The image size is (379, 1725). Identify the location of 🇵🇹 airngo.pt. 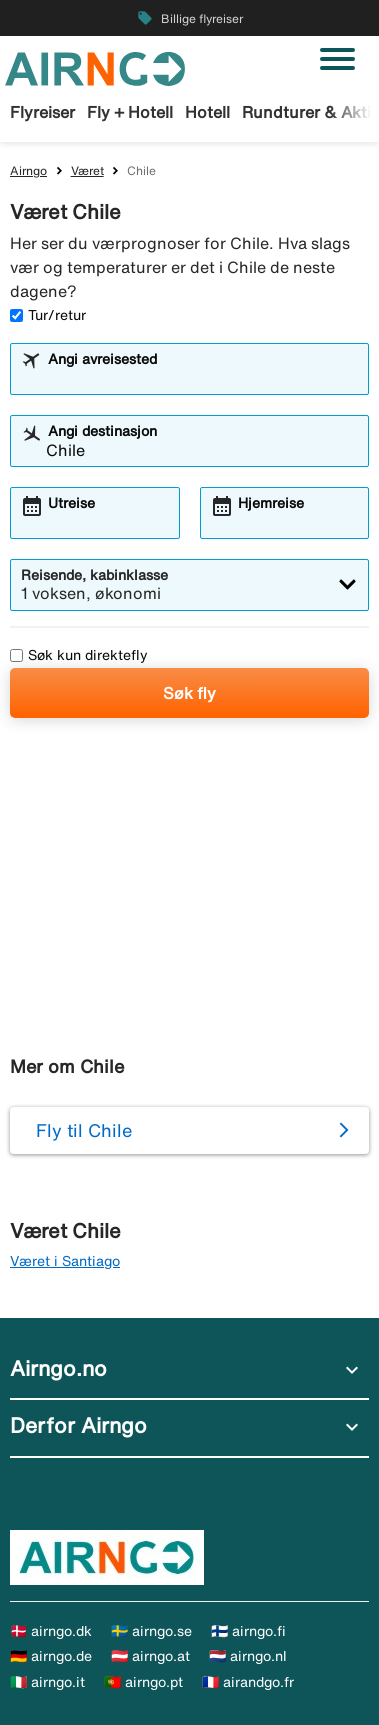
(143, 1682).